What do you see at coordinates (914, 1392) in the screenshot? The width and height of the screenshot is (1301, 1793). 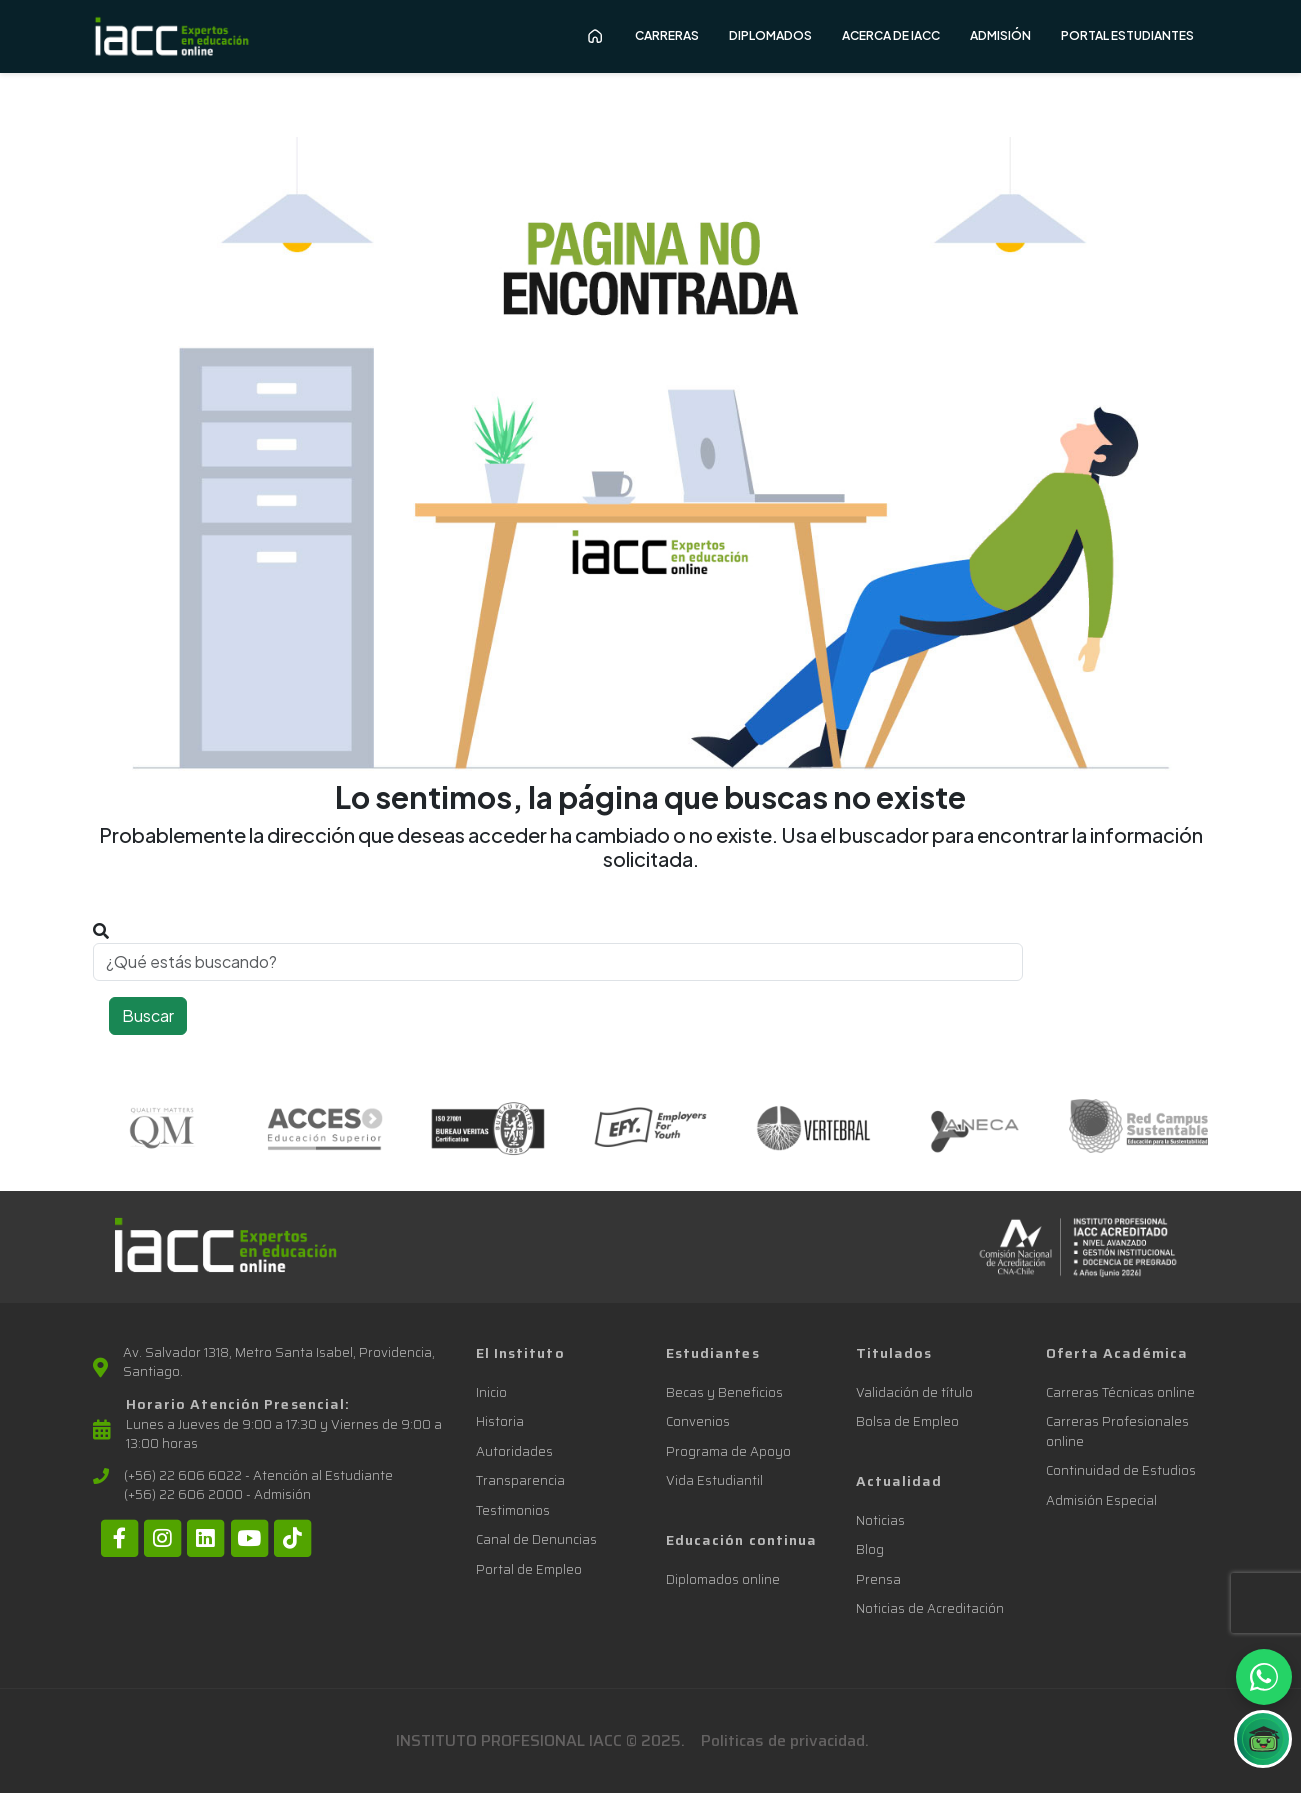 I see `Validación de título` at bounding box center [914, 1392].